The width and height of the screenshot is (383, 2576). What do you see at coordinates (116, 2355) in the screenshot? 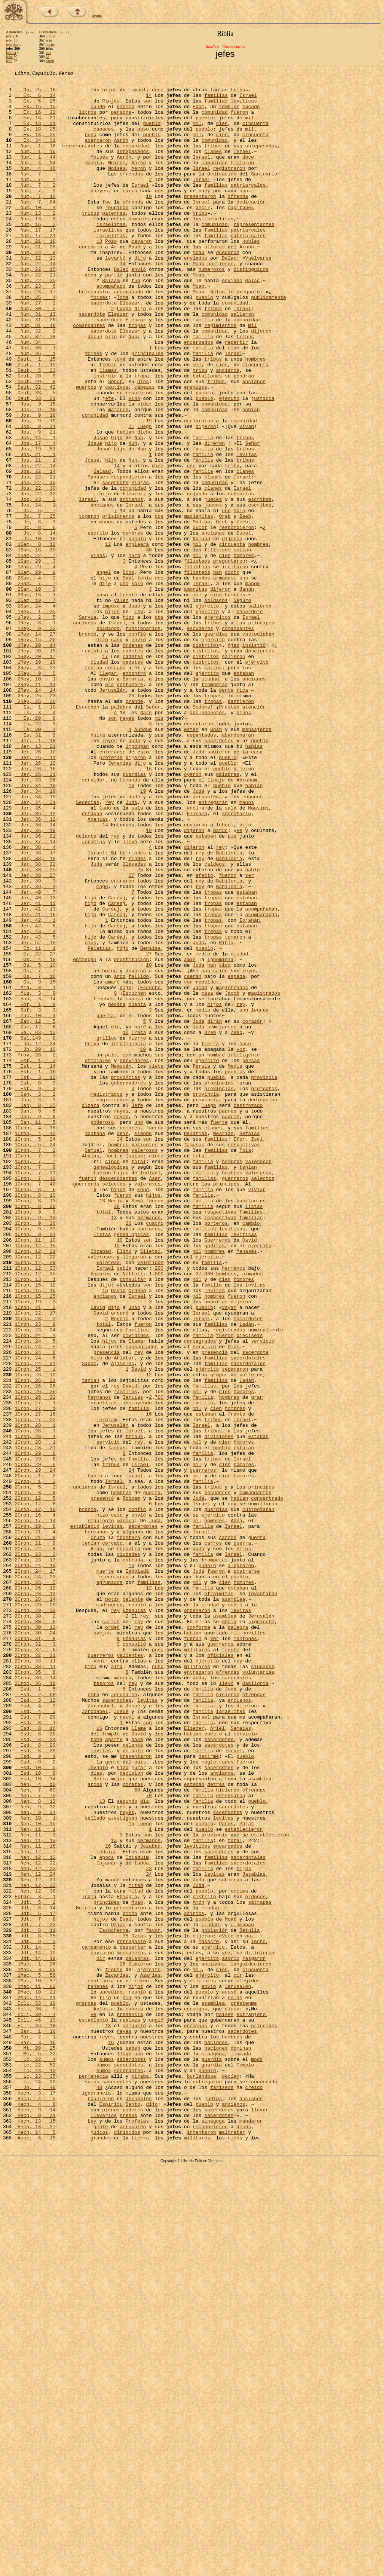
I see `Zacarías` at bounding box center [116, 2355].